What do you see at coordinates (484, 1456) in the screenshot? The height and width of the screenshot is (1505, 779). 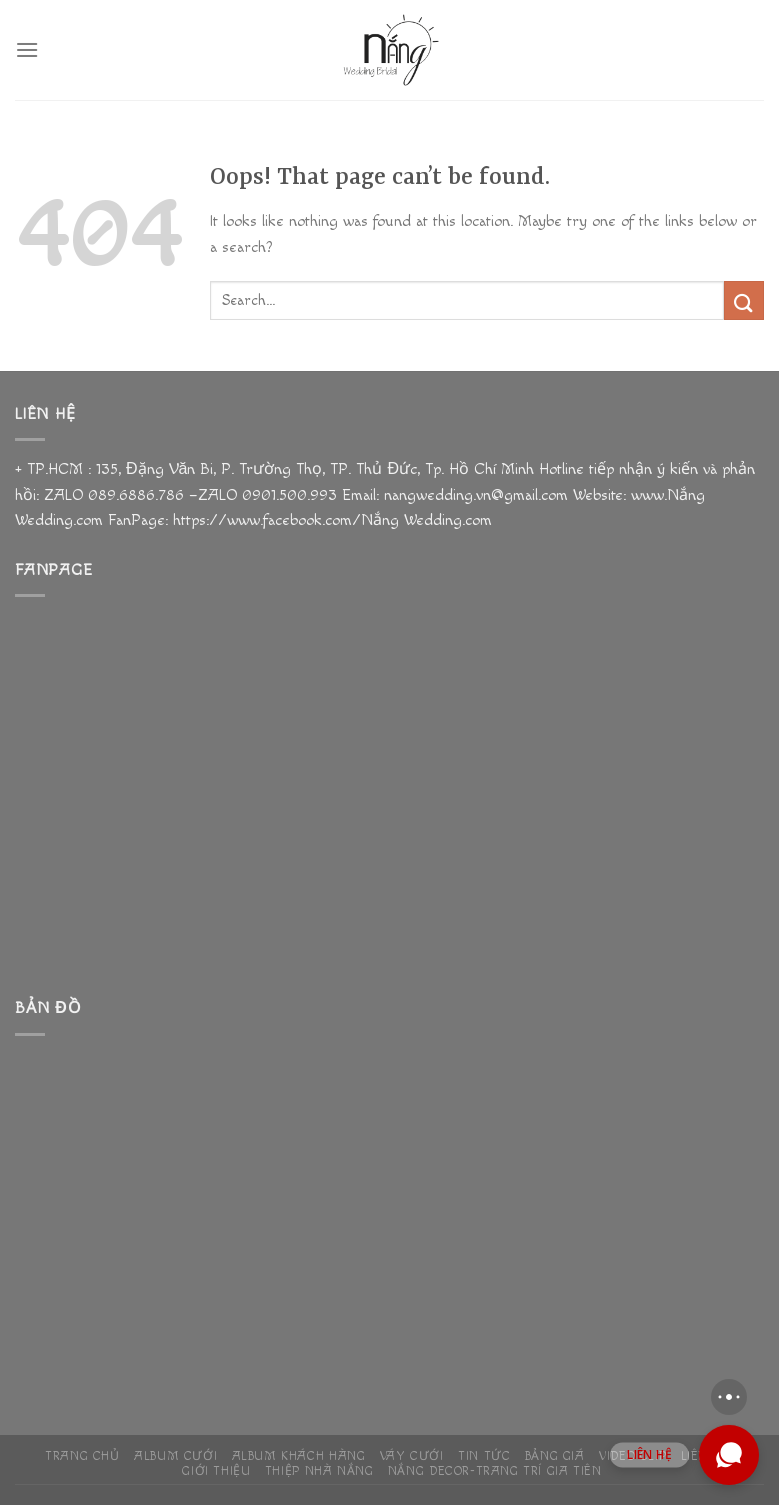 I see `Tin Tức` at bounding box center [484, 1456].